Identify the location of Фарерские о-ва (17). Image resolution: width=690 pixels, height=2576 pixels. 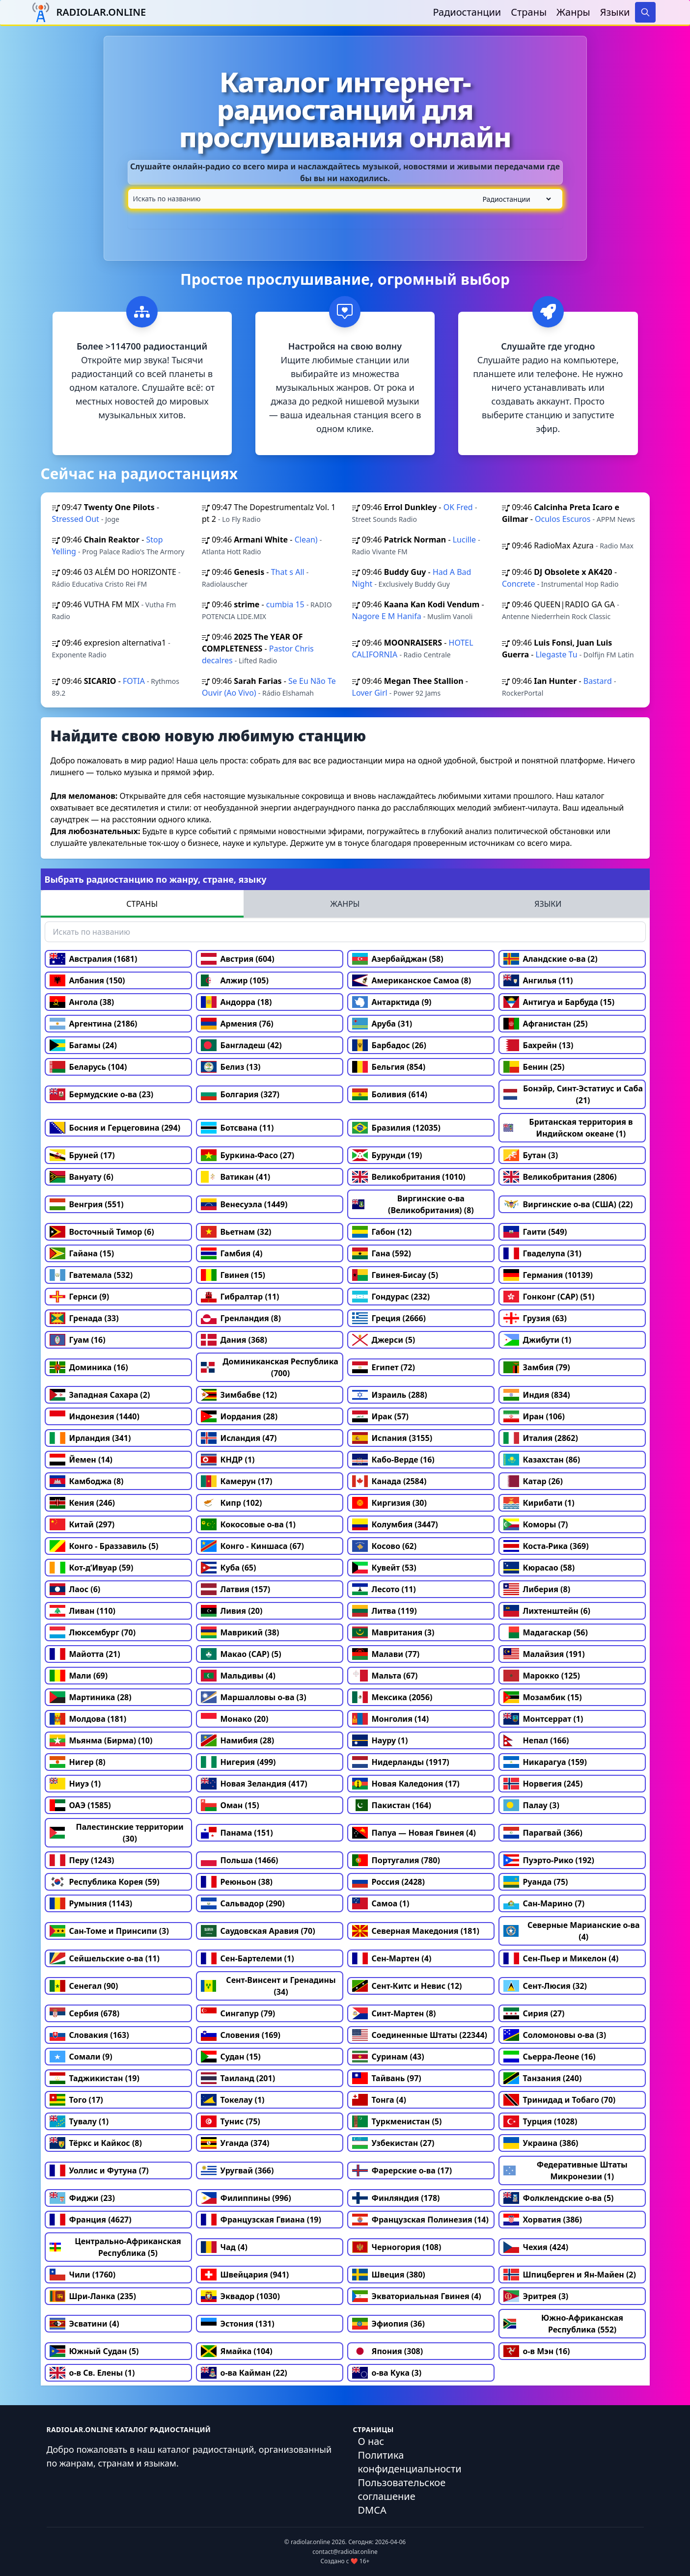
(402, 2170).